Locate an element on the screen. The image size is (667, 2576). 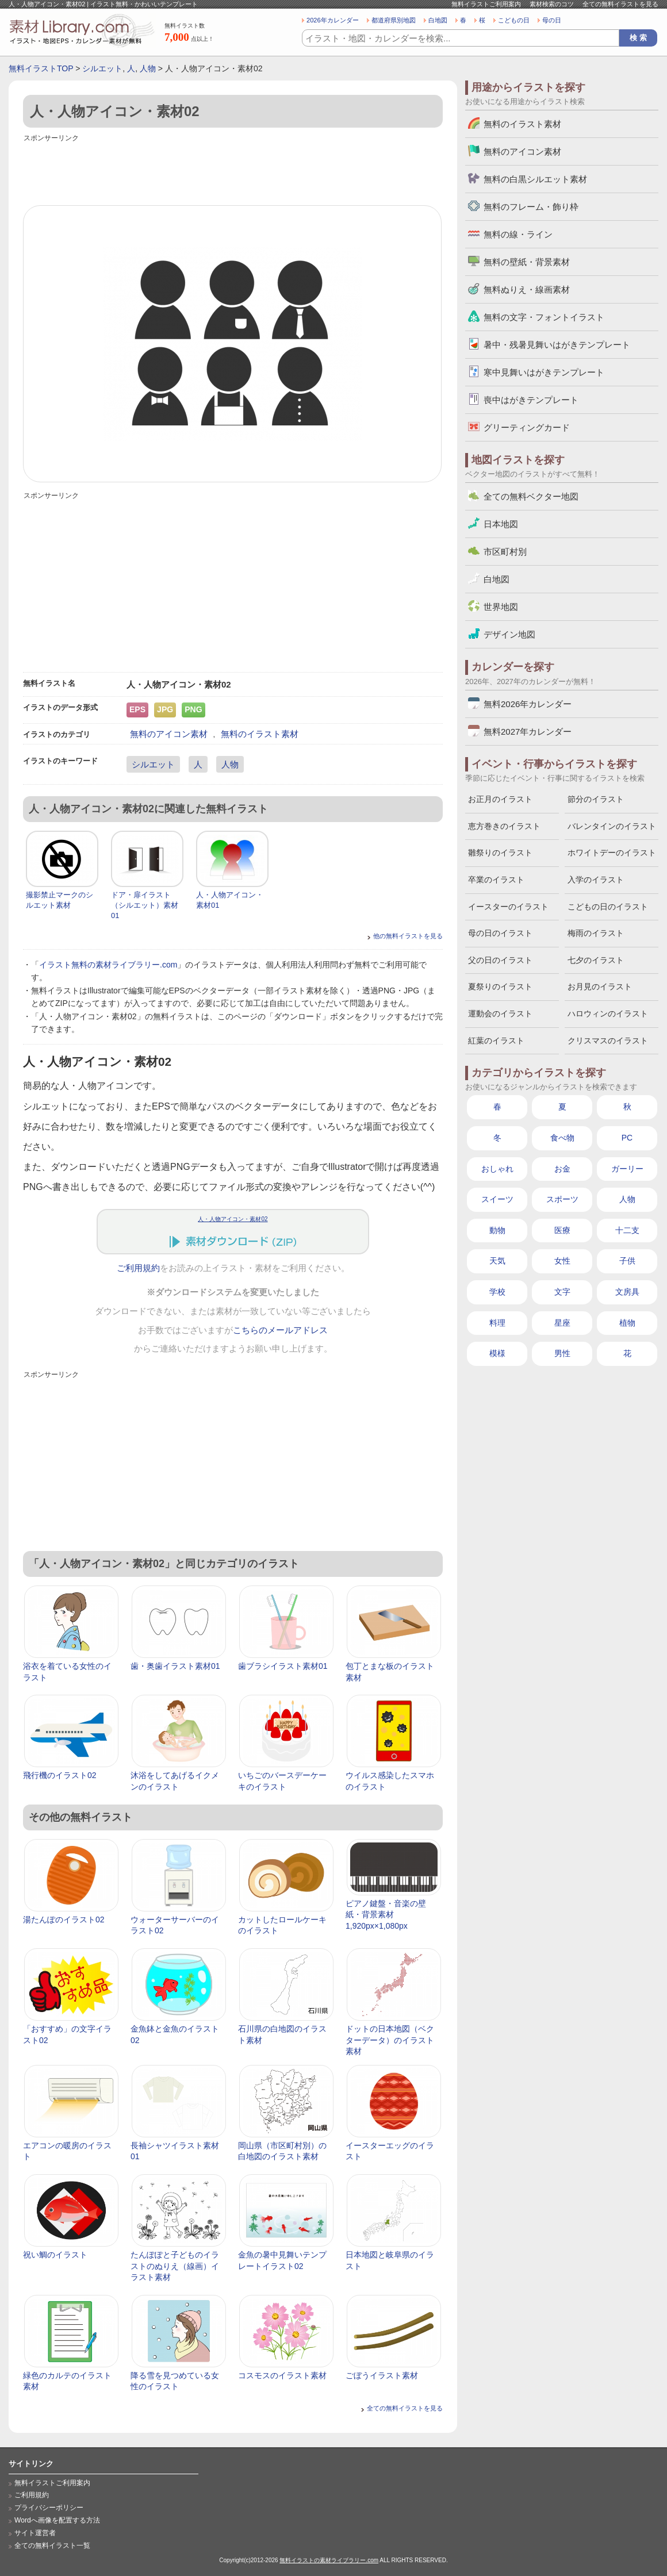
クリスマスのイラスト is located at coordinates (608, 1040).